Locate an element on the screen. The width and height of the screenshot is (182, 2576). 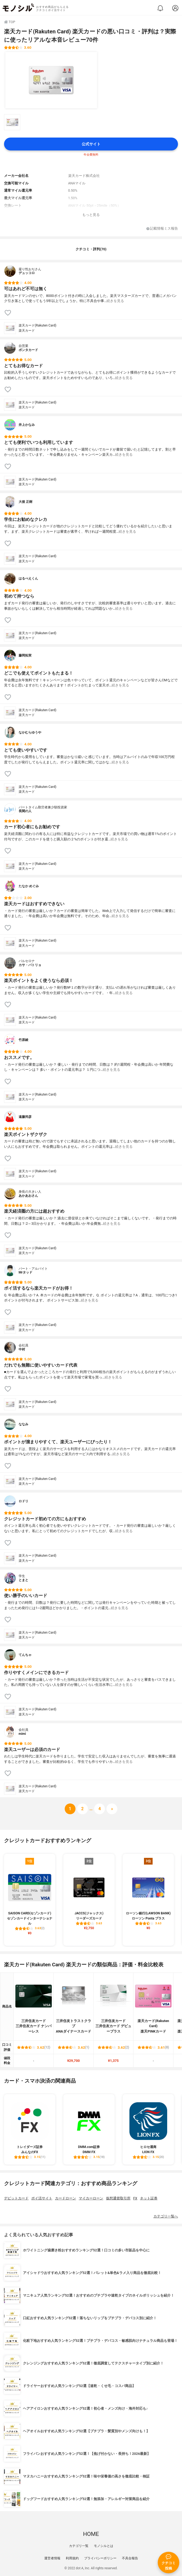
運営者情報 is located at coordinates (52, 2558).